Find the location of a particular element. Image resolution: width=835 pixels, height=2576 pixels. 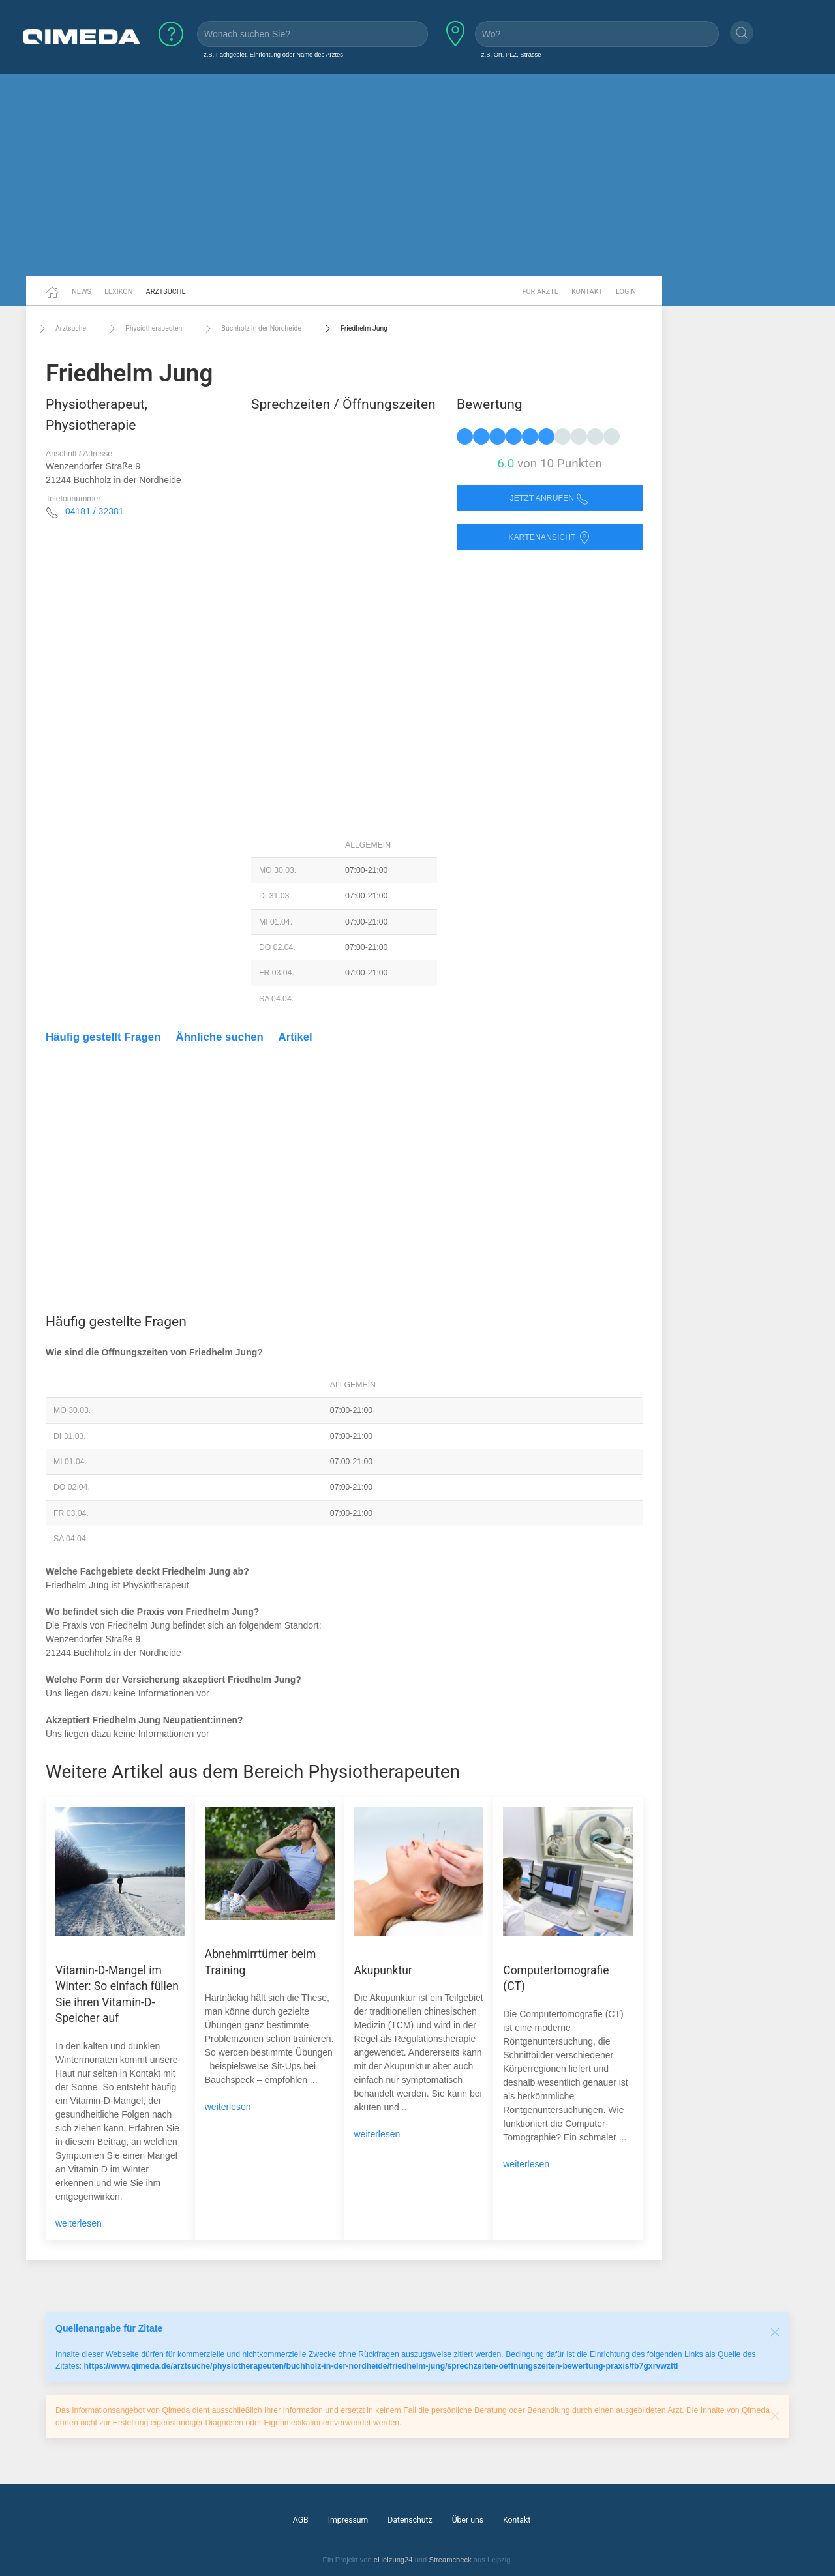

z.B. Ort, PLZ, Strasse is located at coordinates (511, 54).